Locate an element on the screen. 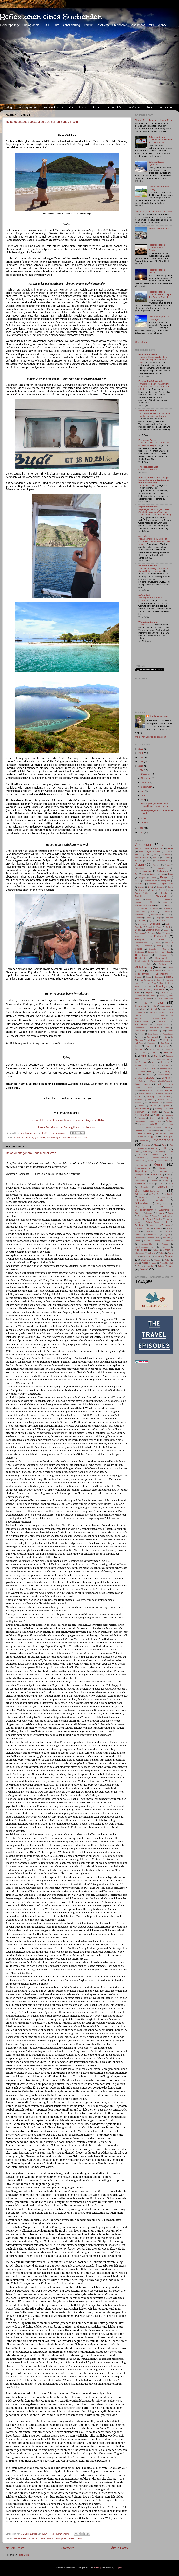 This screenshot has width=179, height=2576. Esoterik is located at coordinates (149, 927).